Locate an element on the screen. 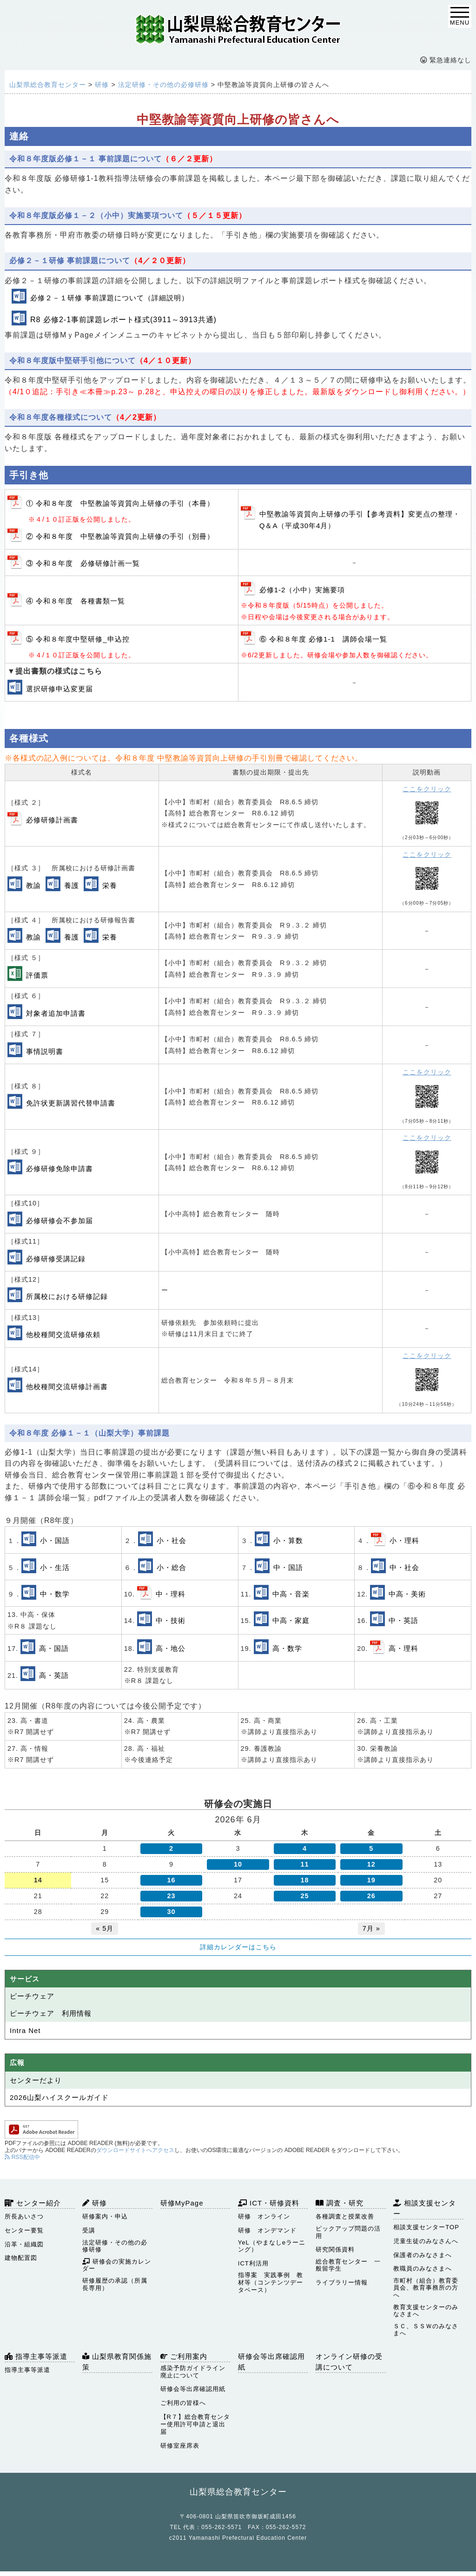 The width and height of the screenshot is (476, 2576). ICT利活用 is located at coordinates (253, 2263).